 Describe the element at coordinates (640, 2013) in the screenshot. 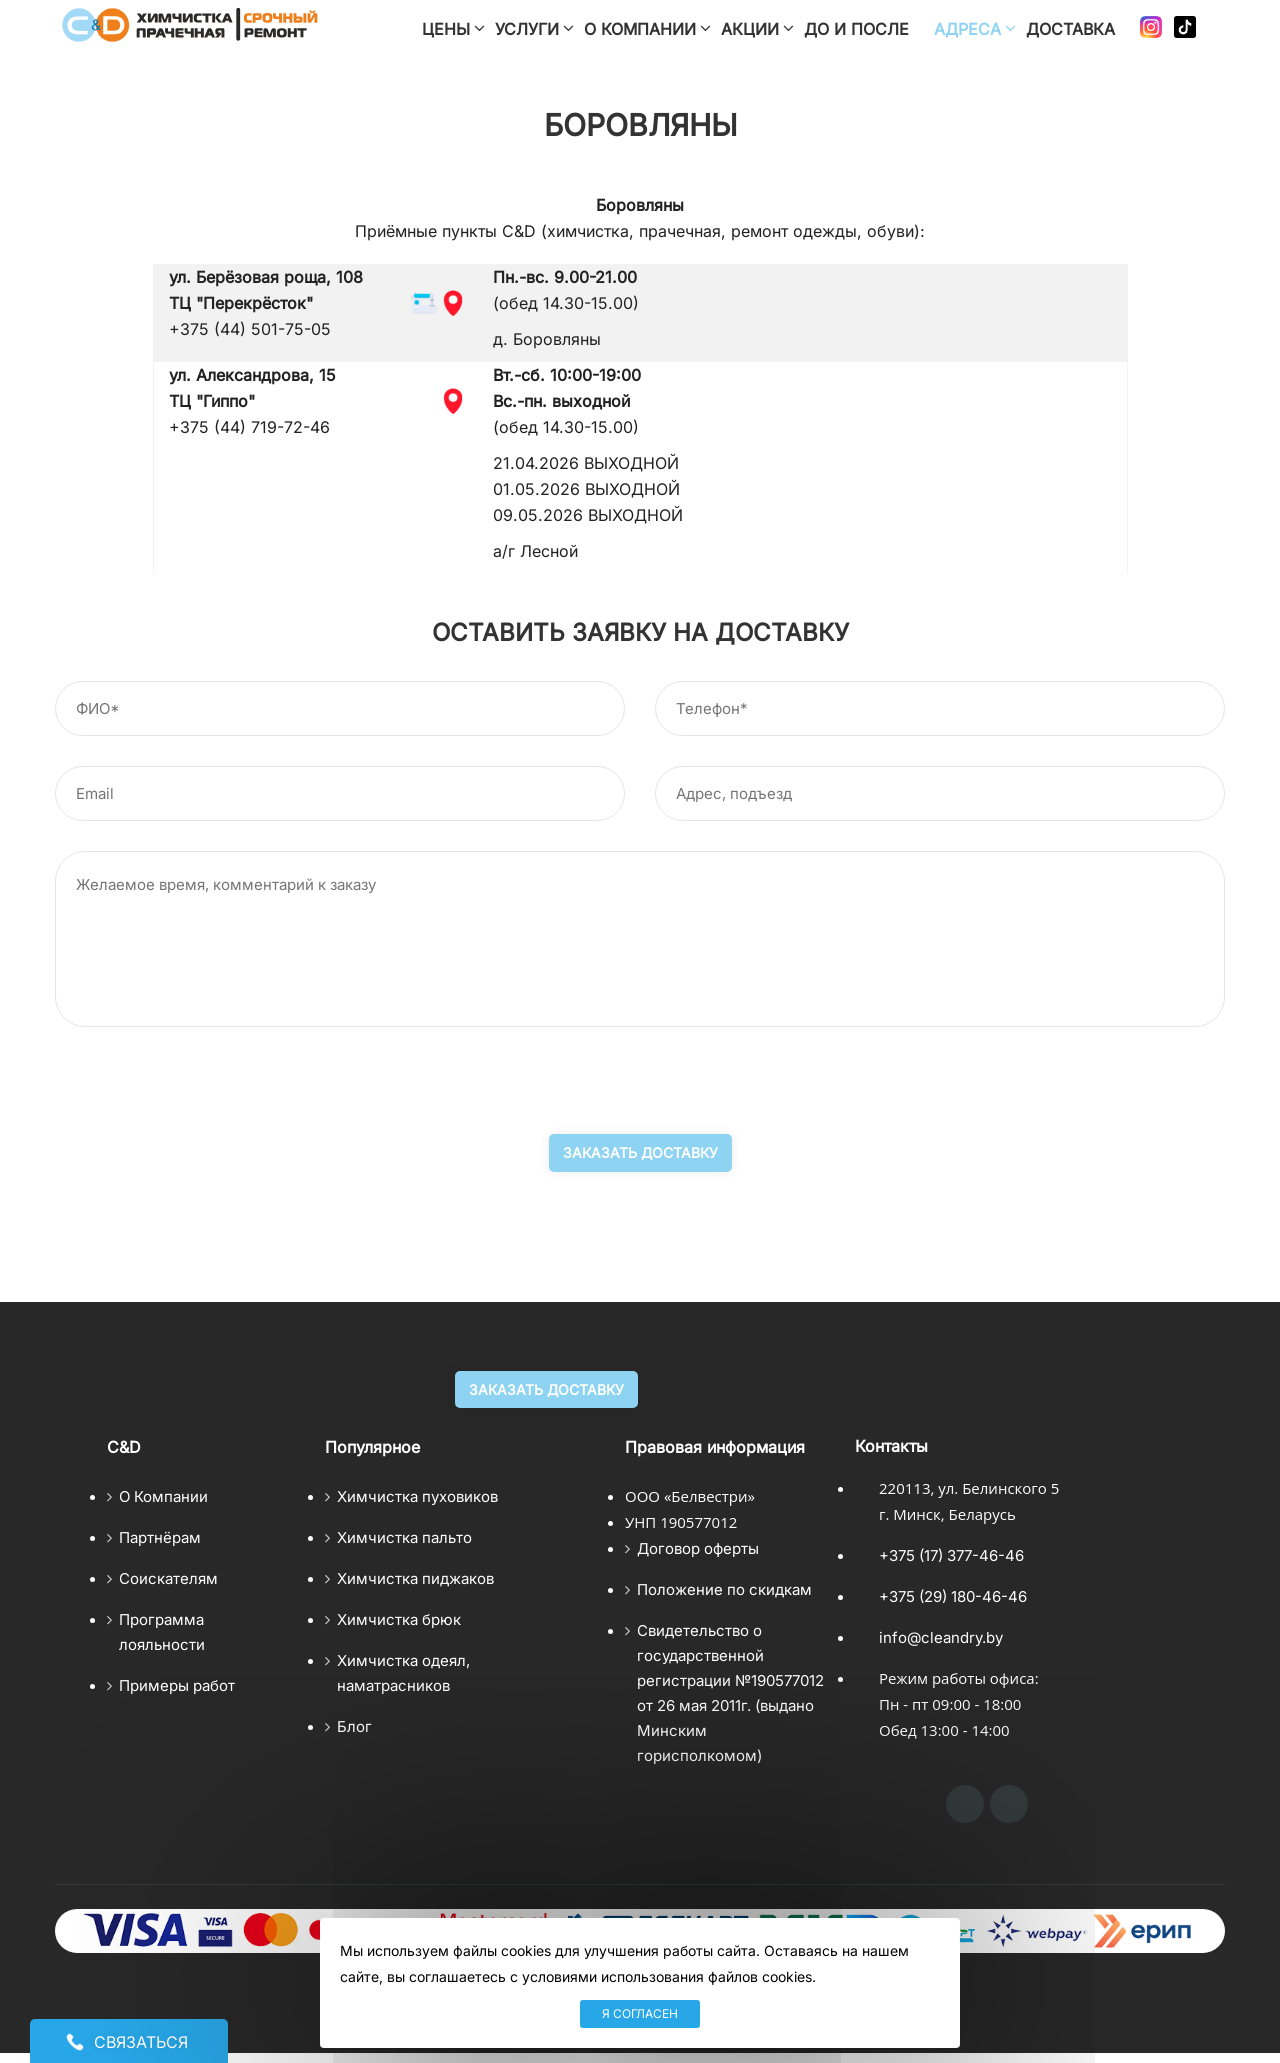

I see `Я согласен` at that location.